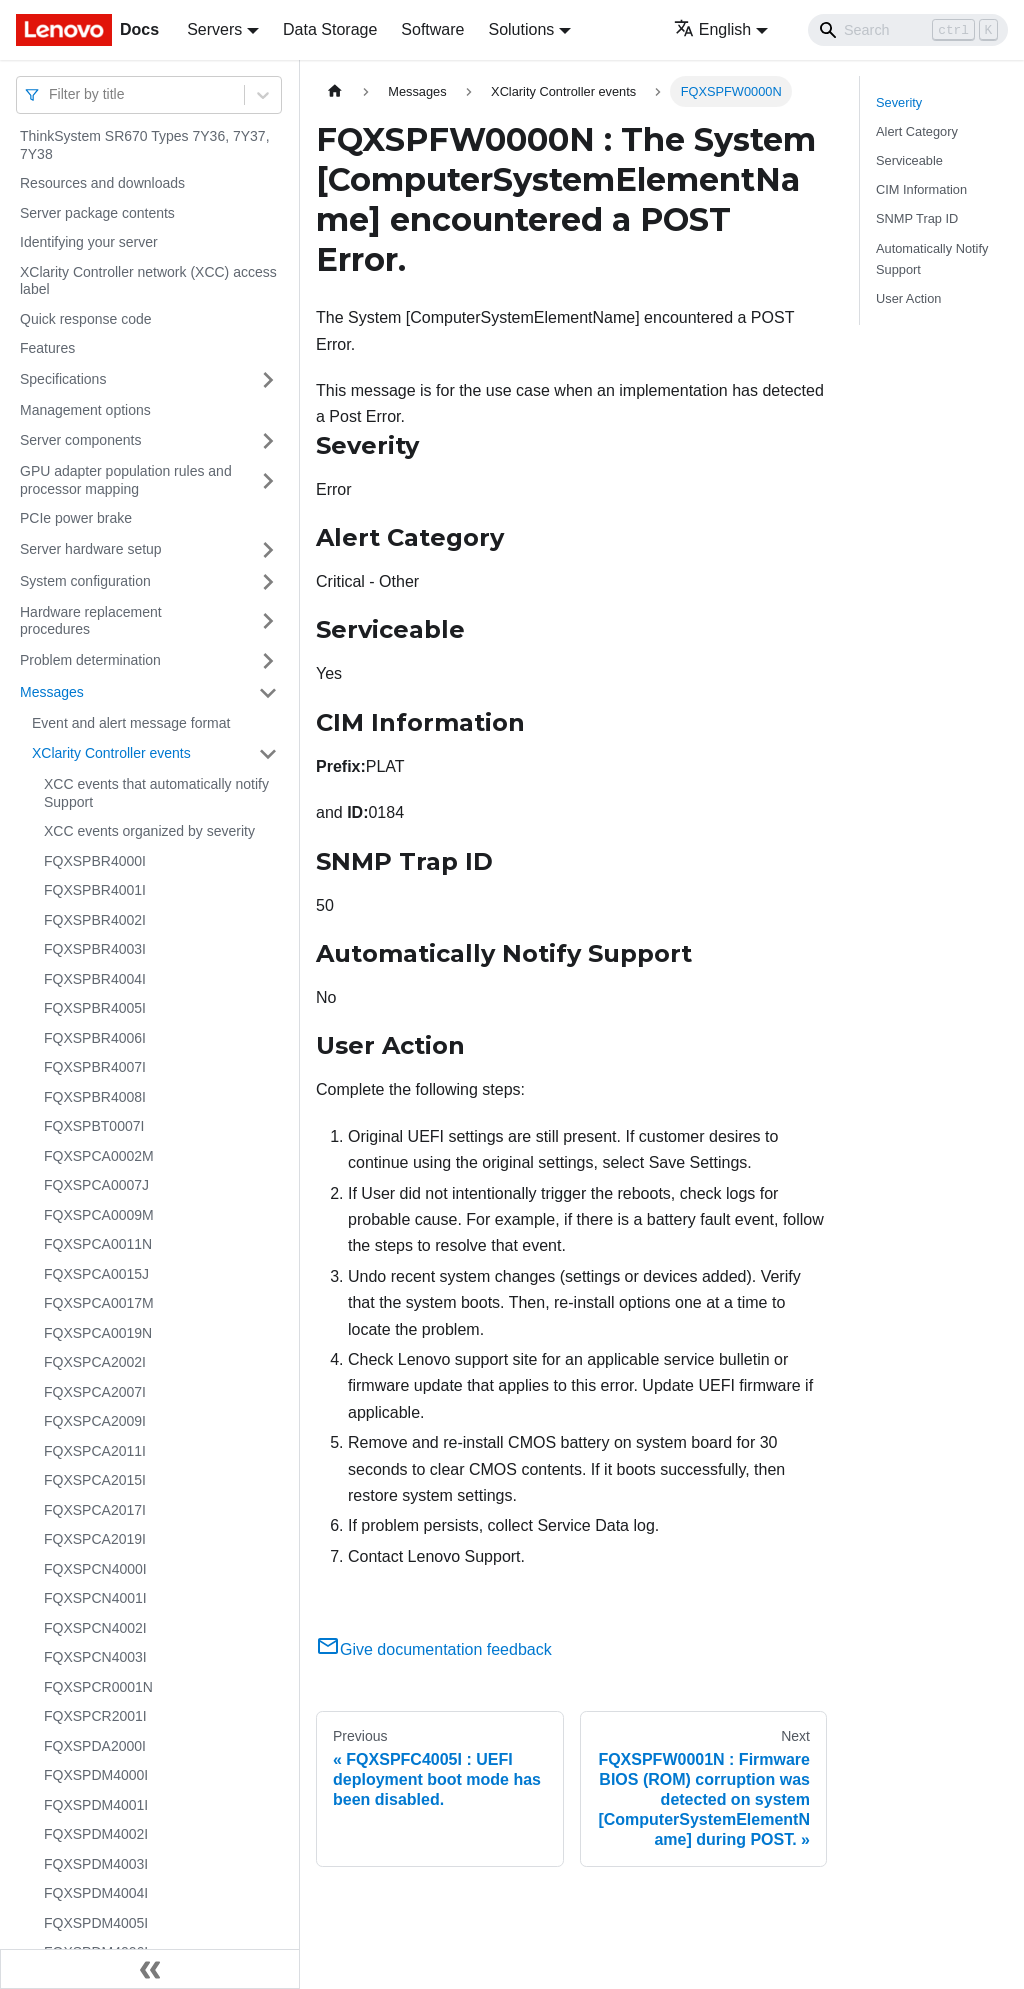 This screenshot has height=1989, width=1024. Describe the element at coordinates (96, 1805) in the screenshot. I see `FQXSPDM4001I` at that location.